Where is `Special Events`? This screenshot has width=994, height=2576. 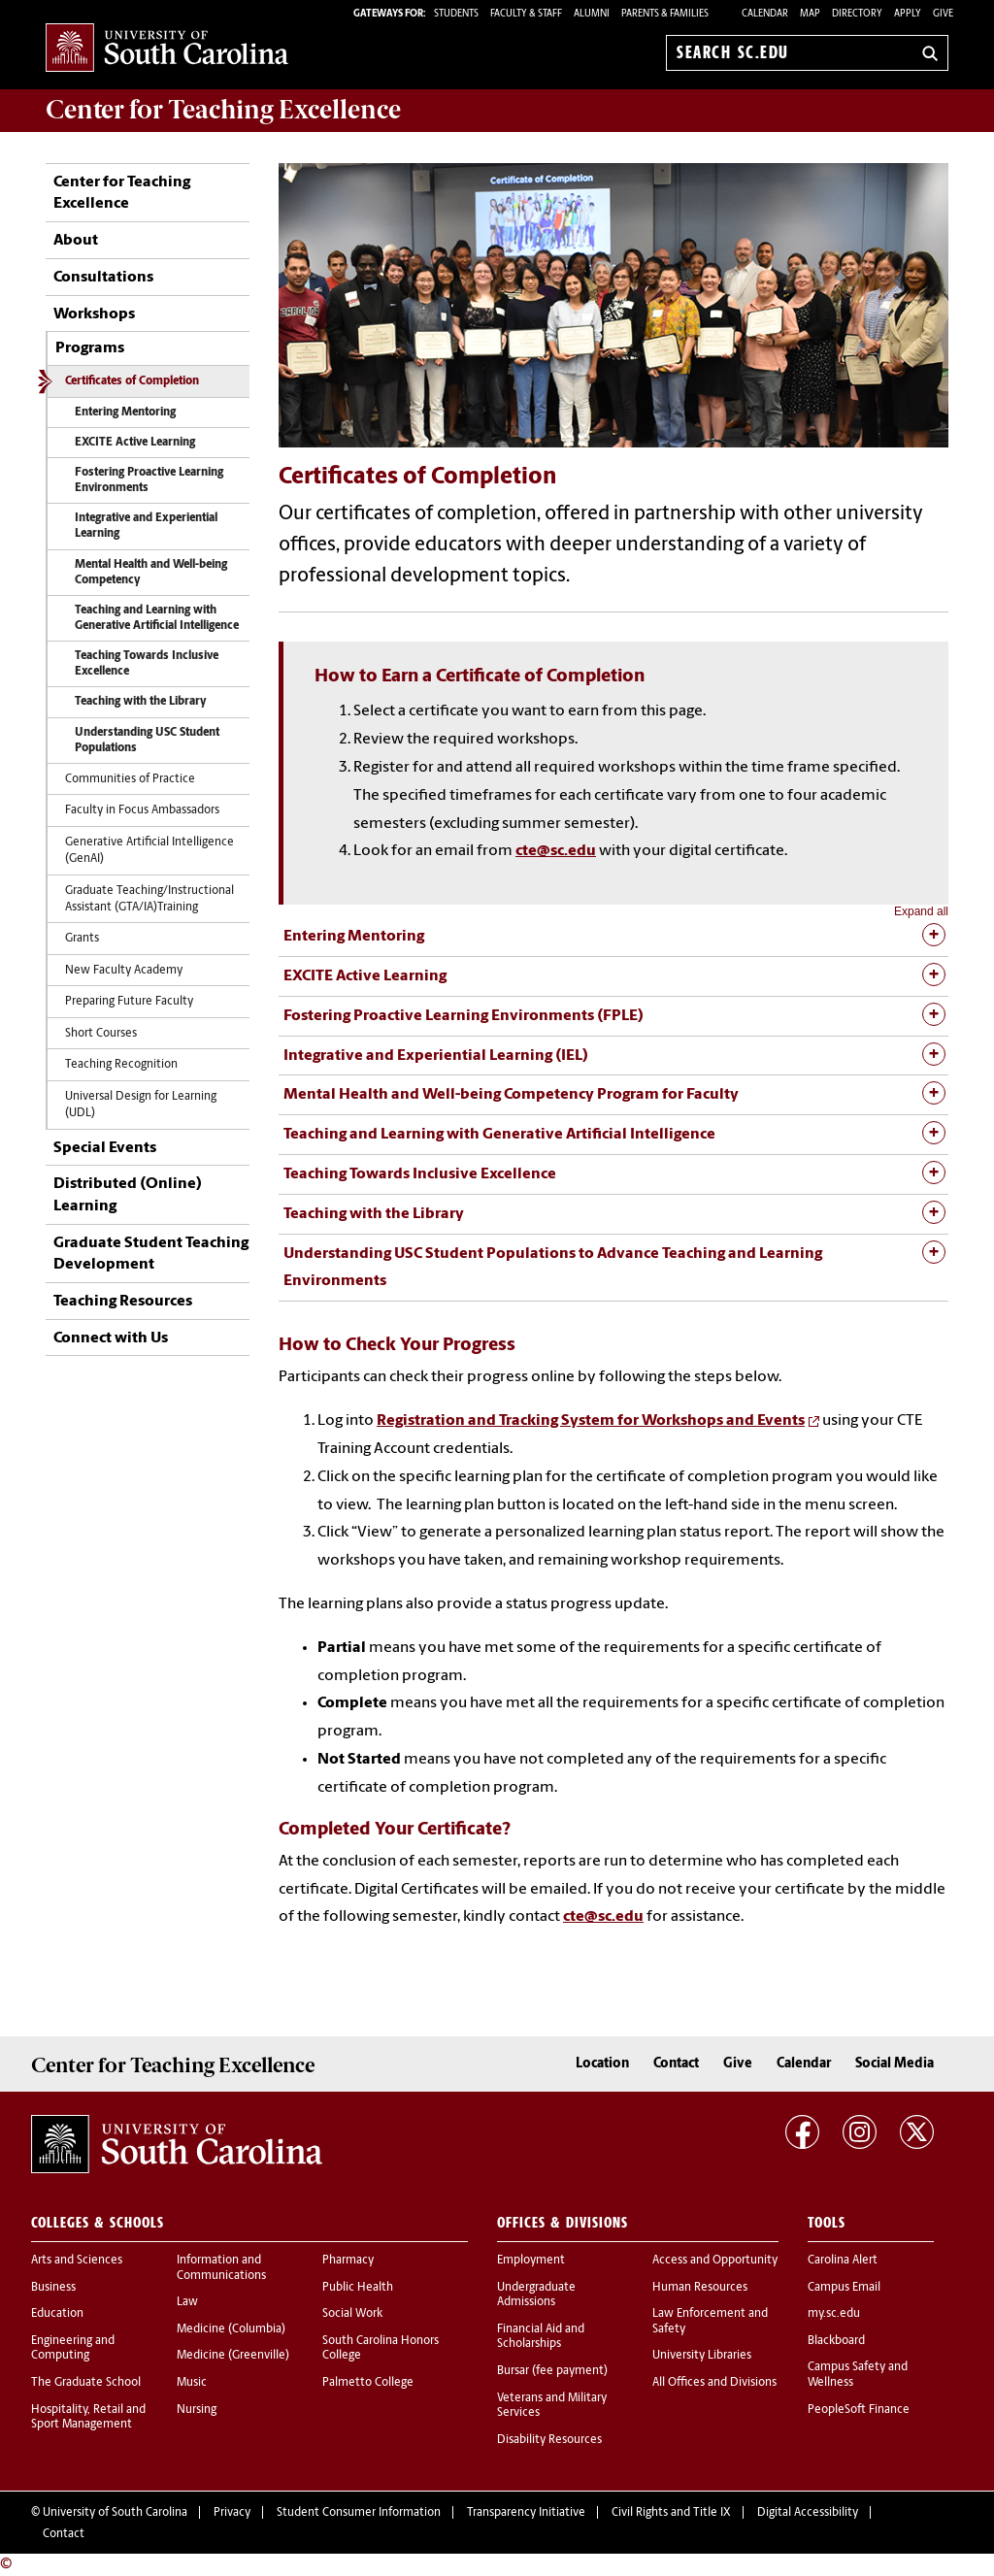 Special Events is located at coordinates (104, 1148).